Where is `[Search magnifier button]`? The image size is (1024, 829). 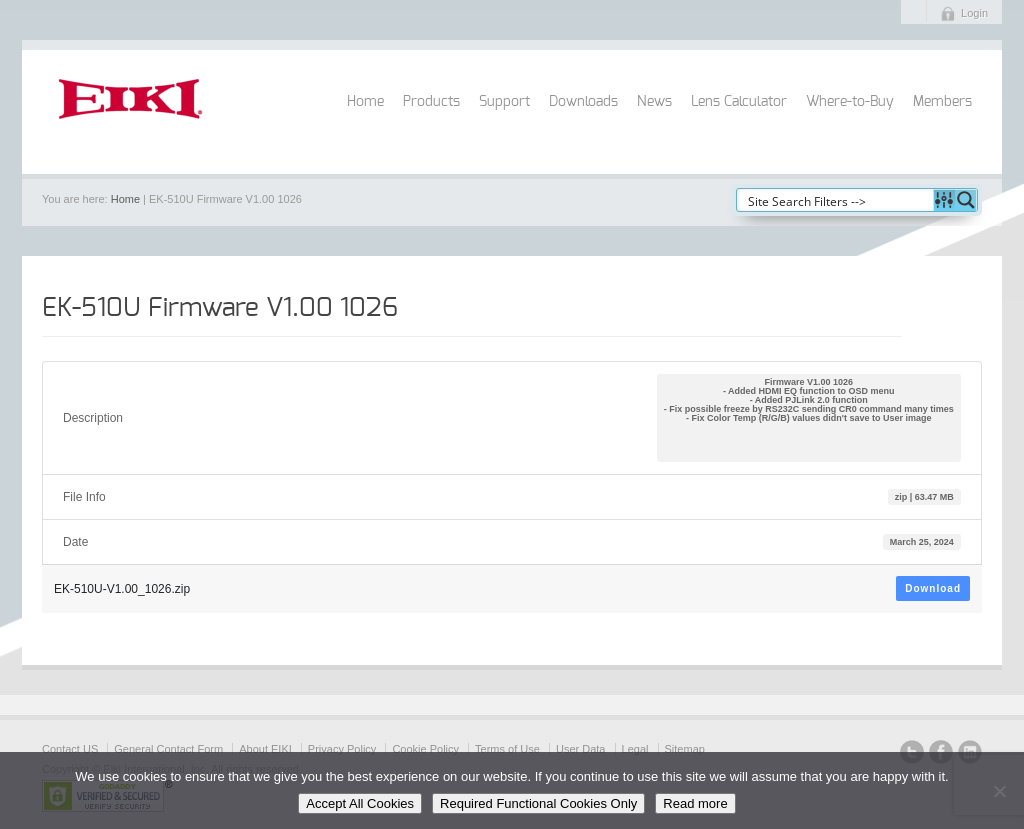 [Search magnifier button] is located at coordinates (966, 200).